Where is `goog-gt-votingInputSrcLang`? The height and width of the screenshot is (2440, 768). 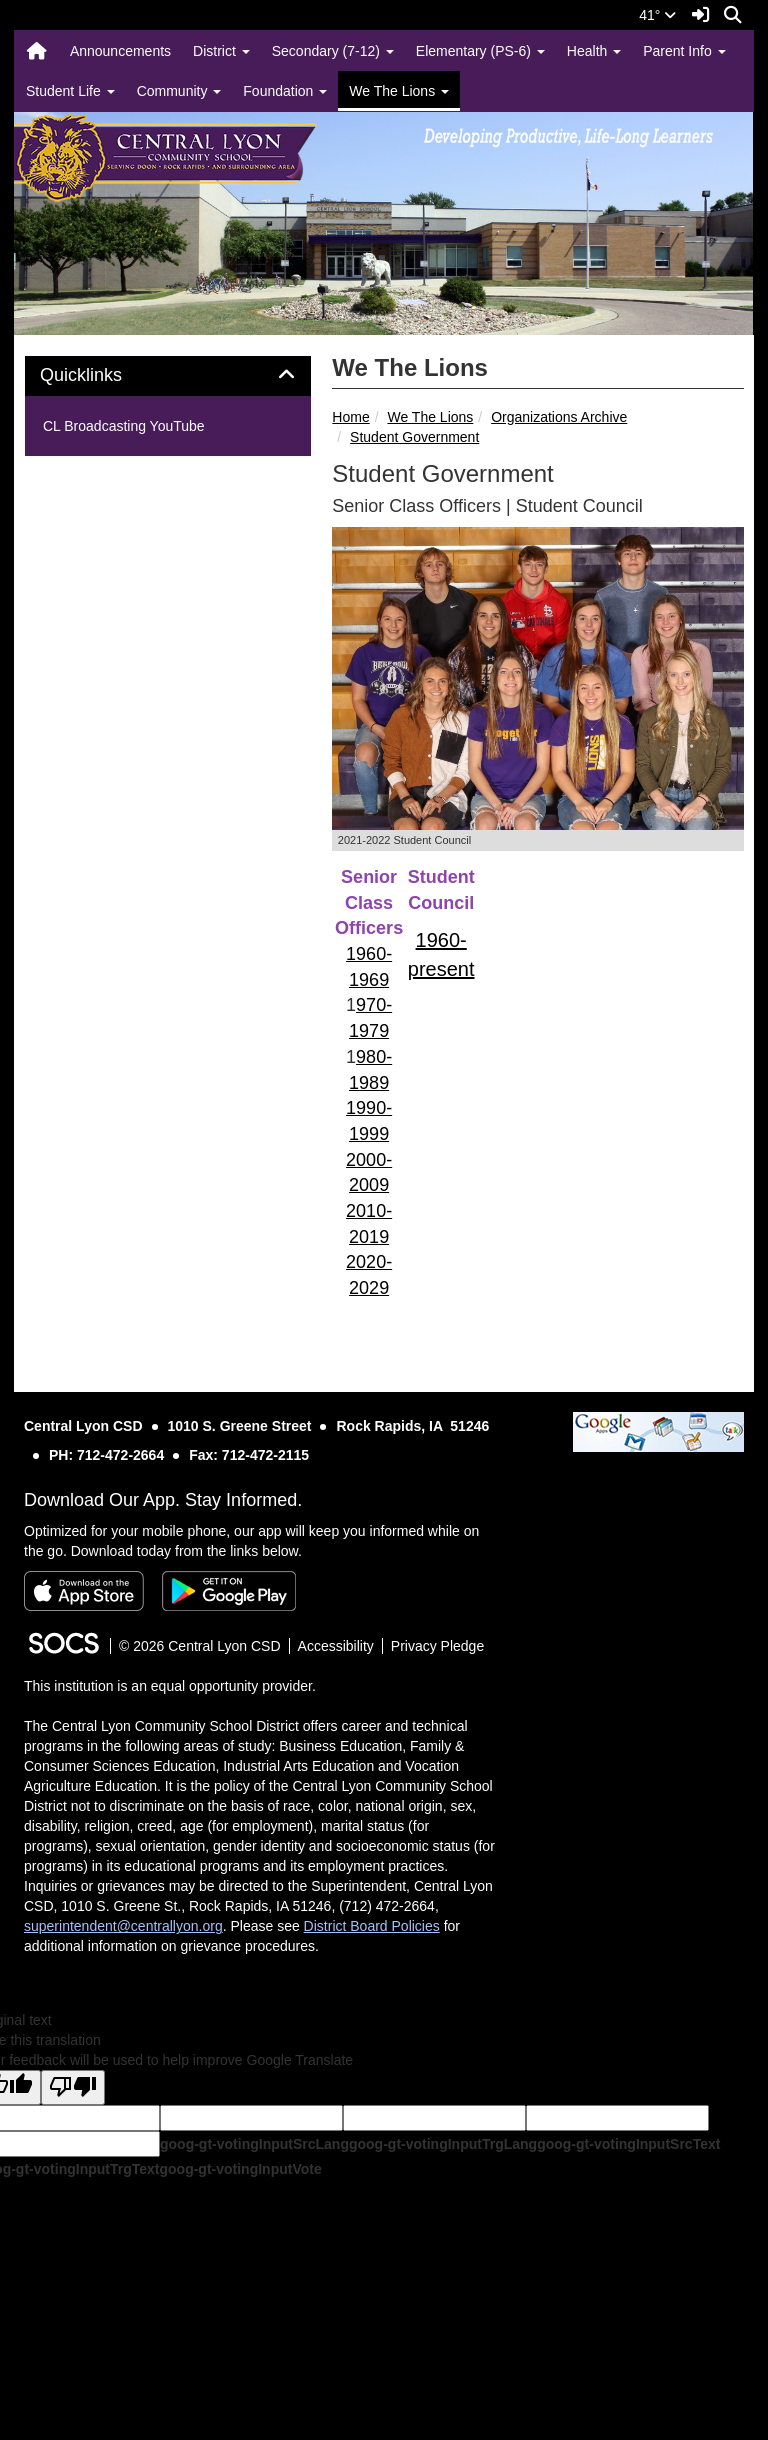
goog-gt-votingInputSrcLang is located at coordinates (254, 2144).